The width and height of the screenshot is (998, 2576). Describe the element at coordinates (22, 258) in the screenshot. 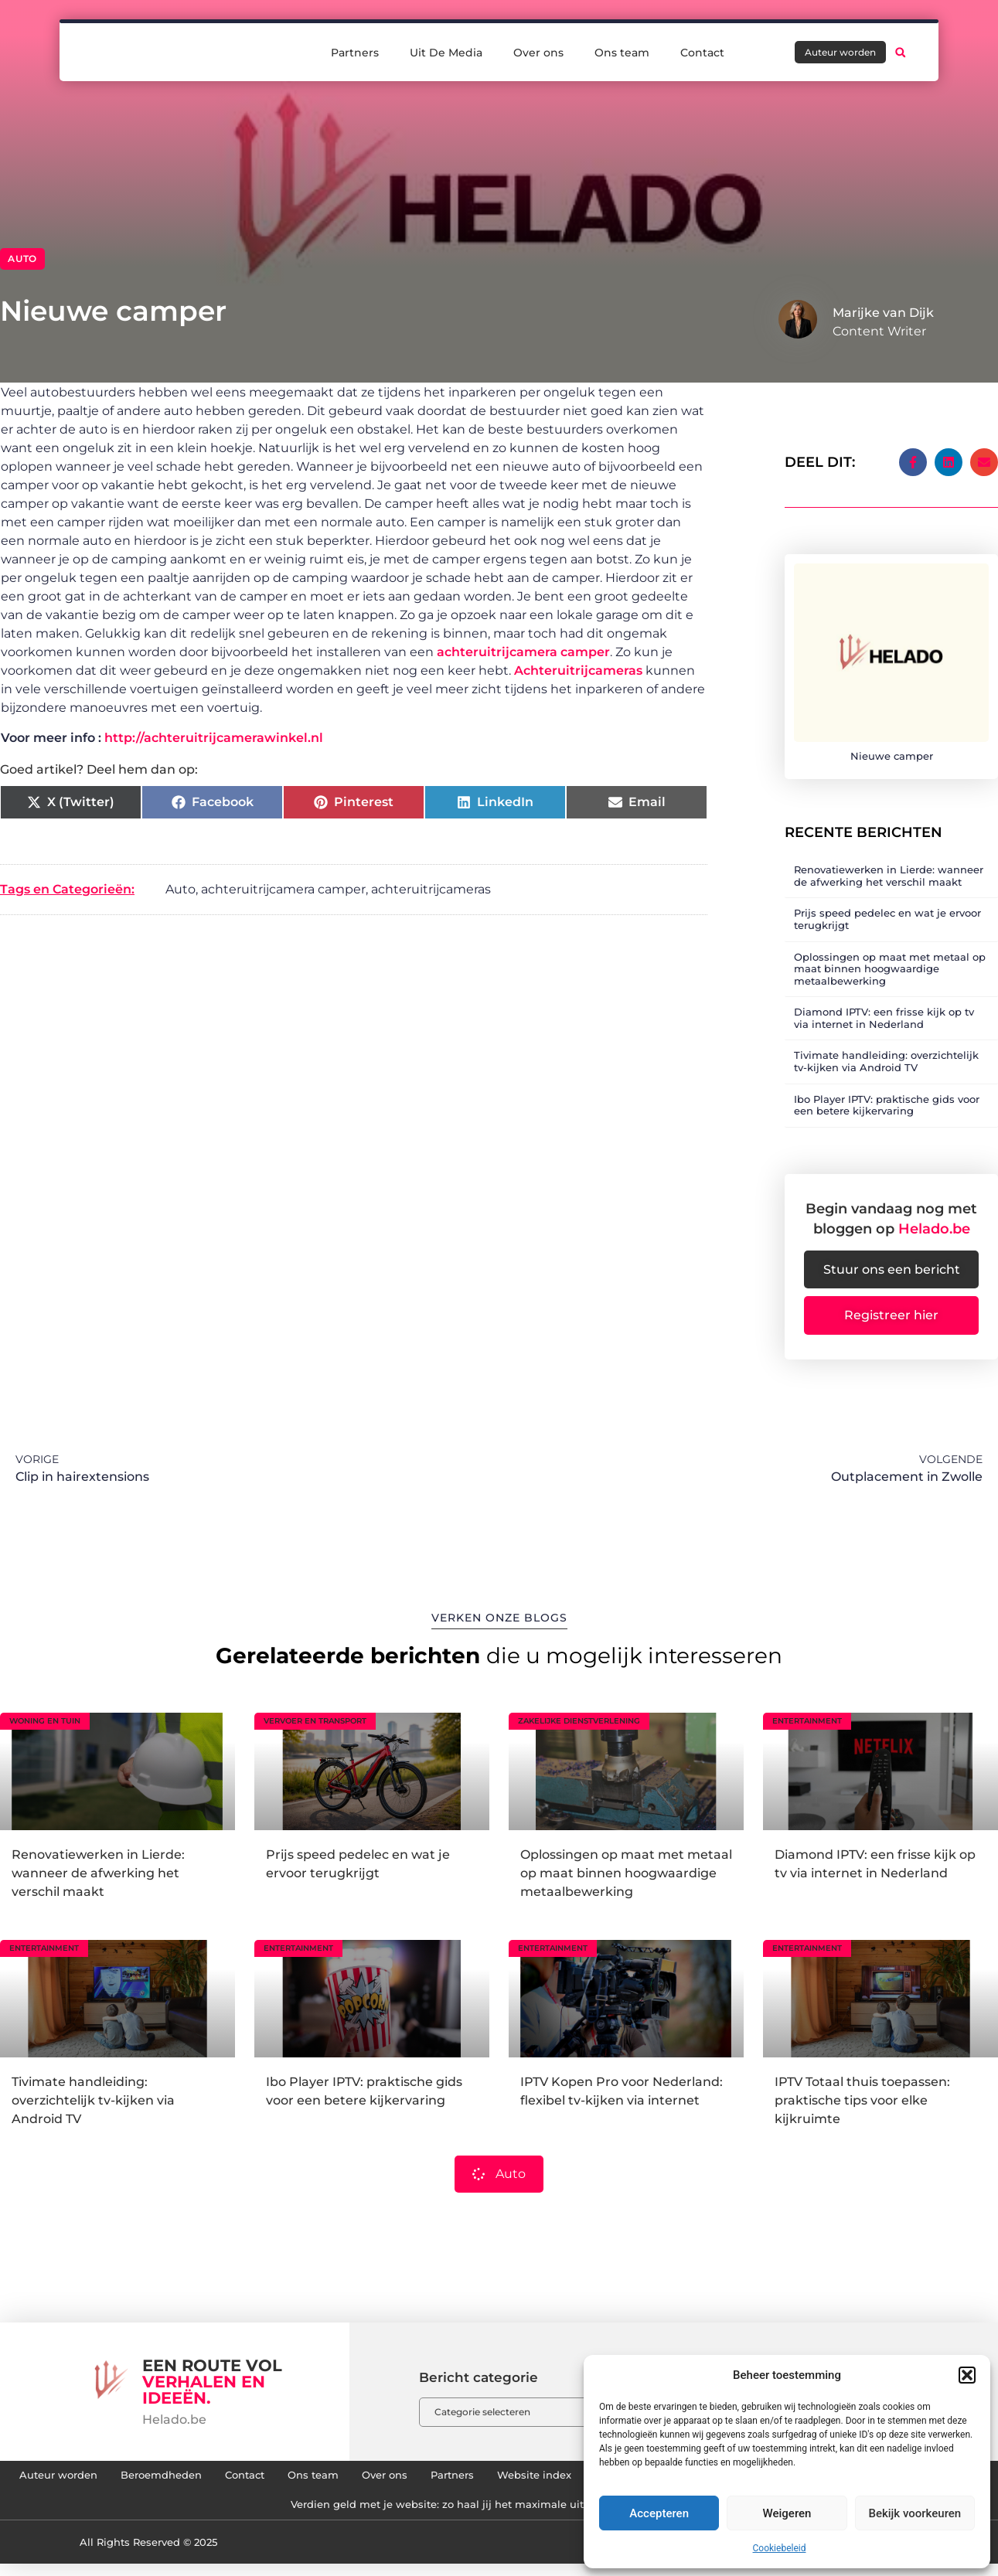

I see `Auto` at that location.